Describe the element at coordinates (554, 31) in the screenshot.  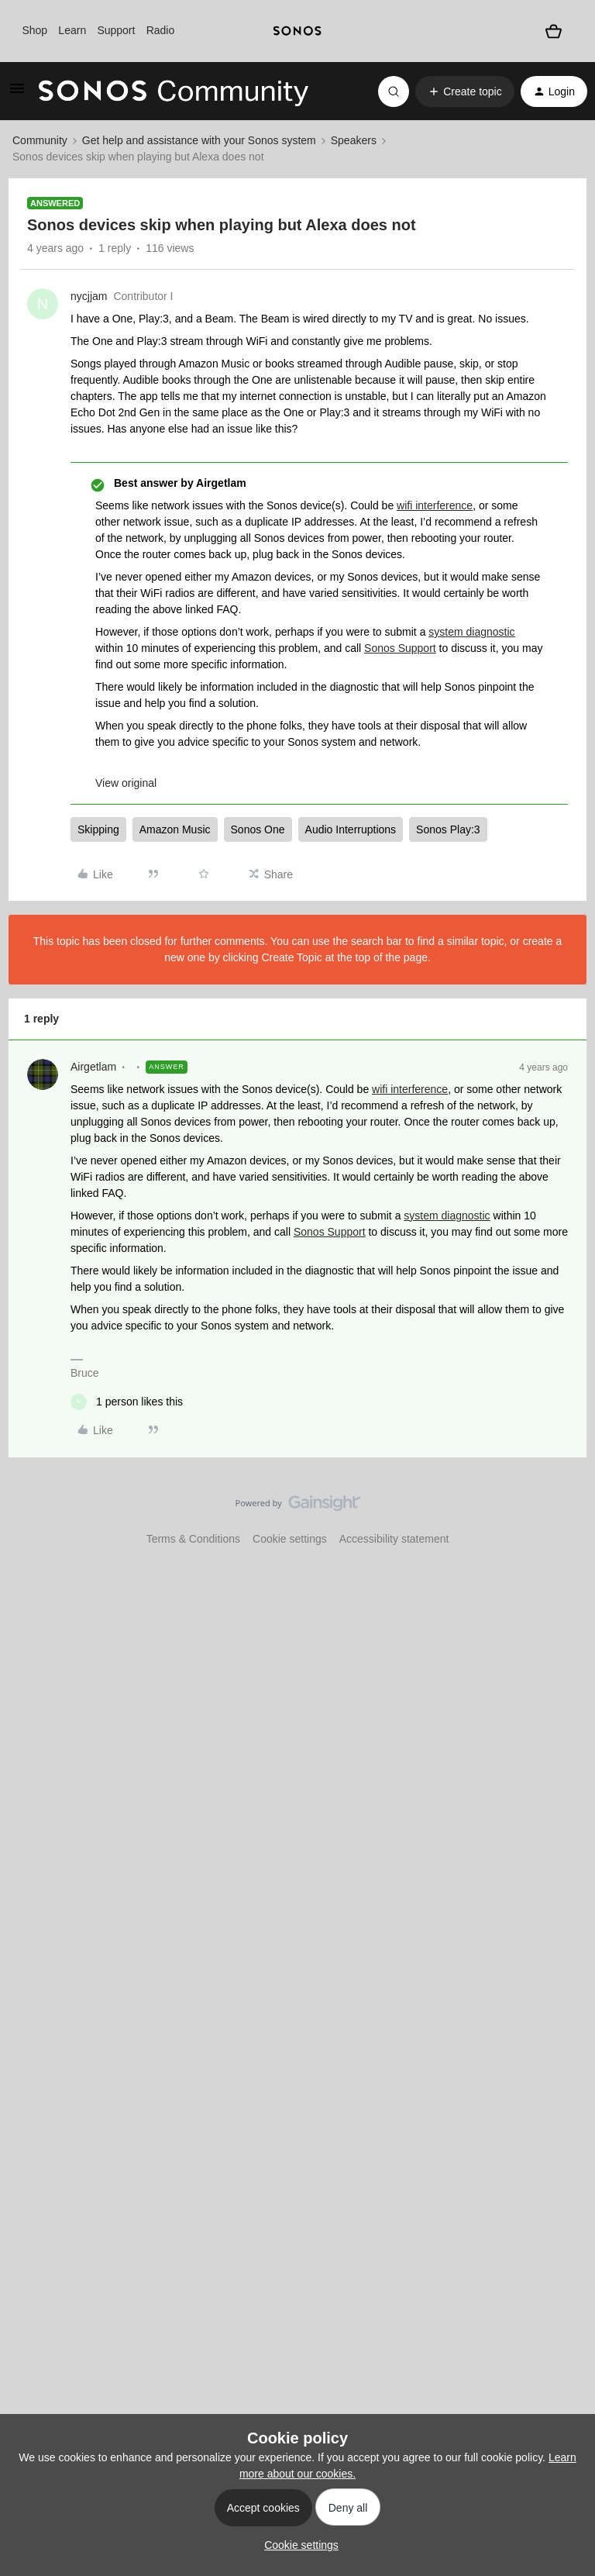
I see `[Shopping basket]` at that location.